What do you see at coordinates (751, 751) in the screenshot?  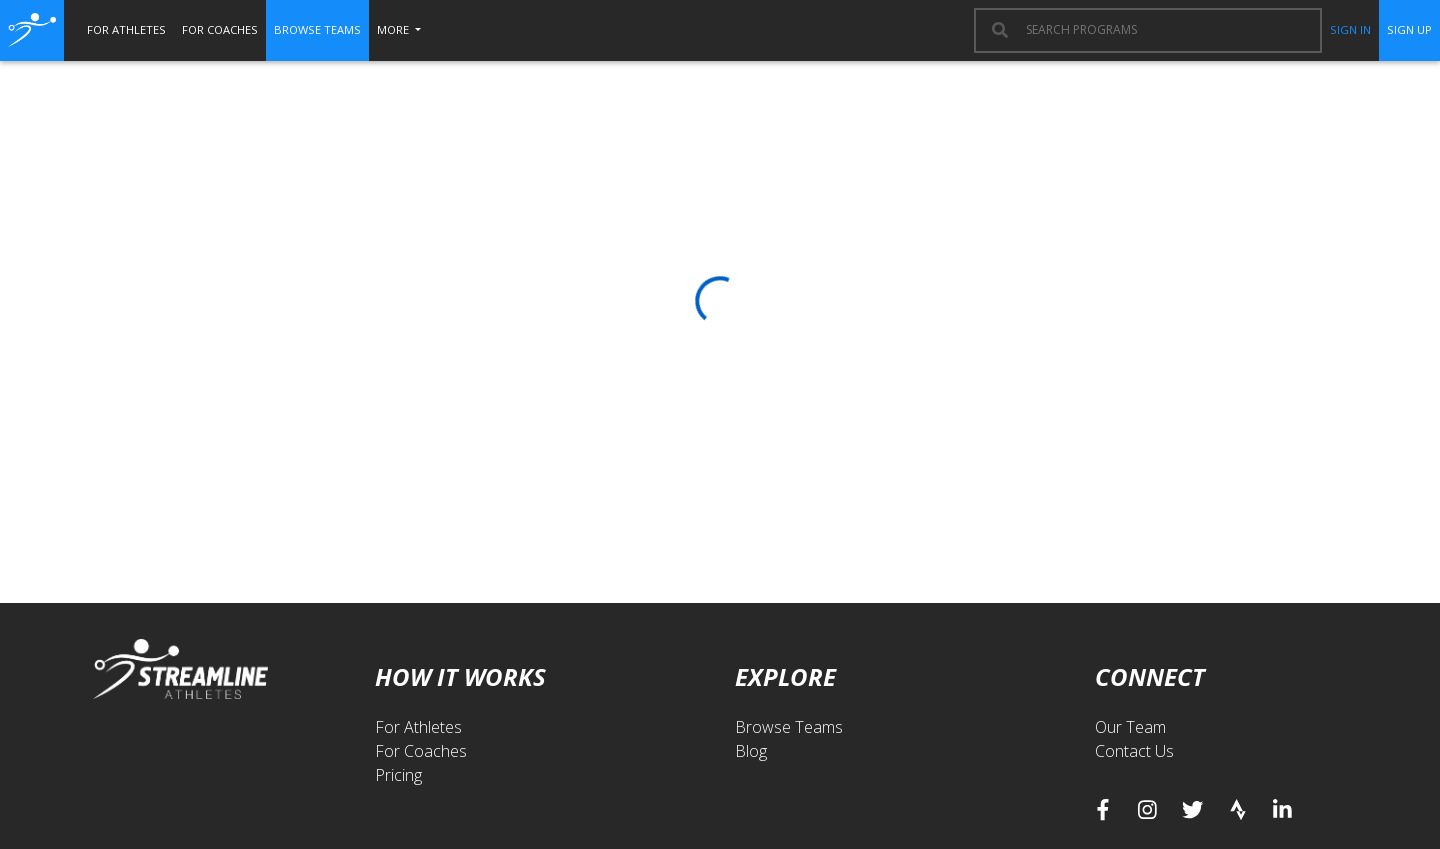 I see `Blog` at bounding box center [751, 751].